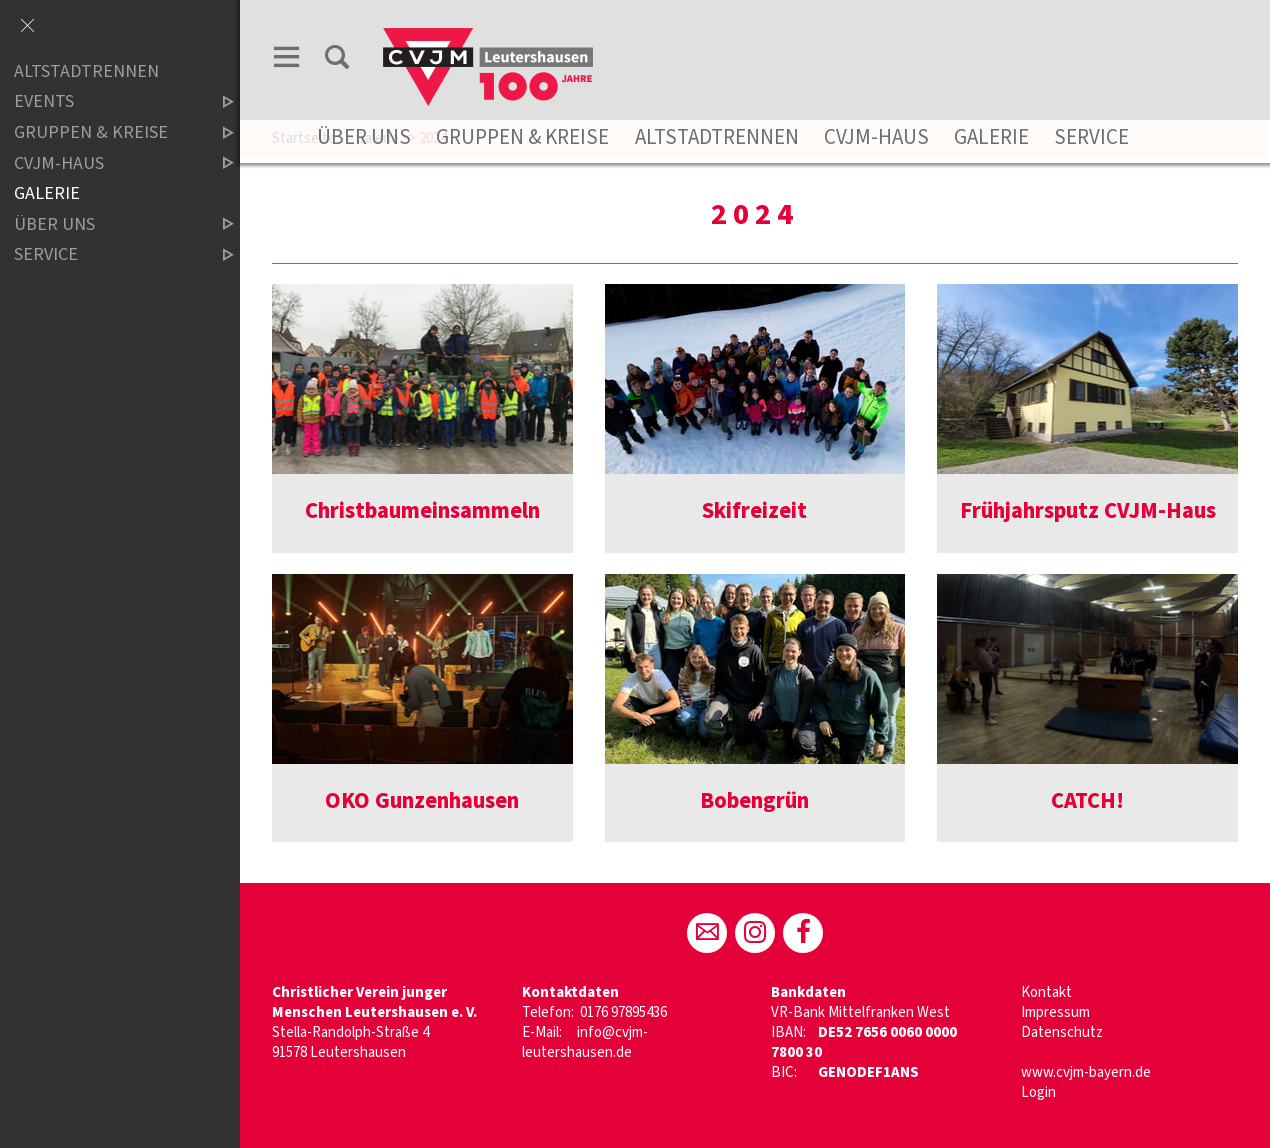 Image resolution: width=1270 pixels, height=1148 pixels. What do you see at coordinates (86, 71) in the screenshot?
I see `ALTSTADTRENNEN` at bounding box center [86, 71].